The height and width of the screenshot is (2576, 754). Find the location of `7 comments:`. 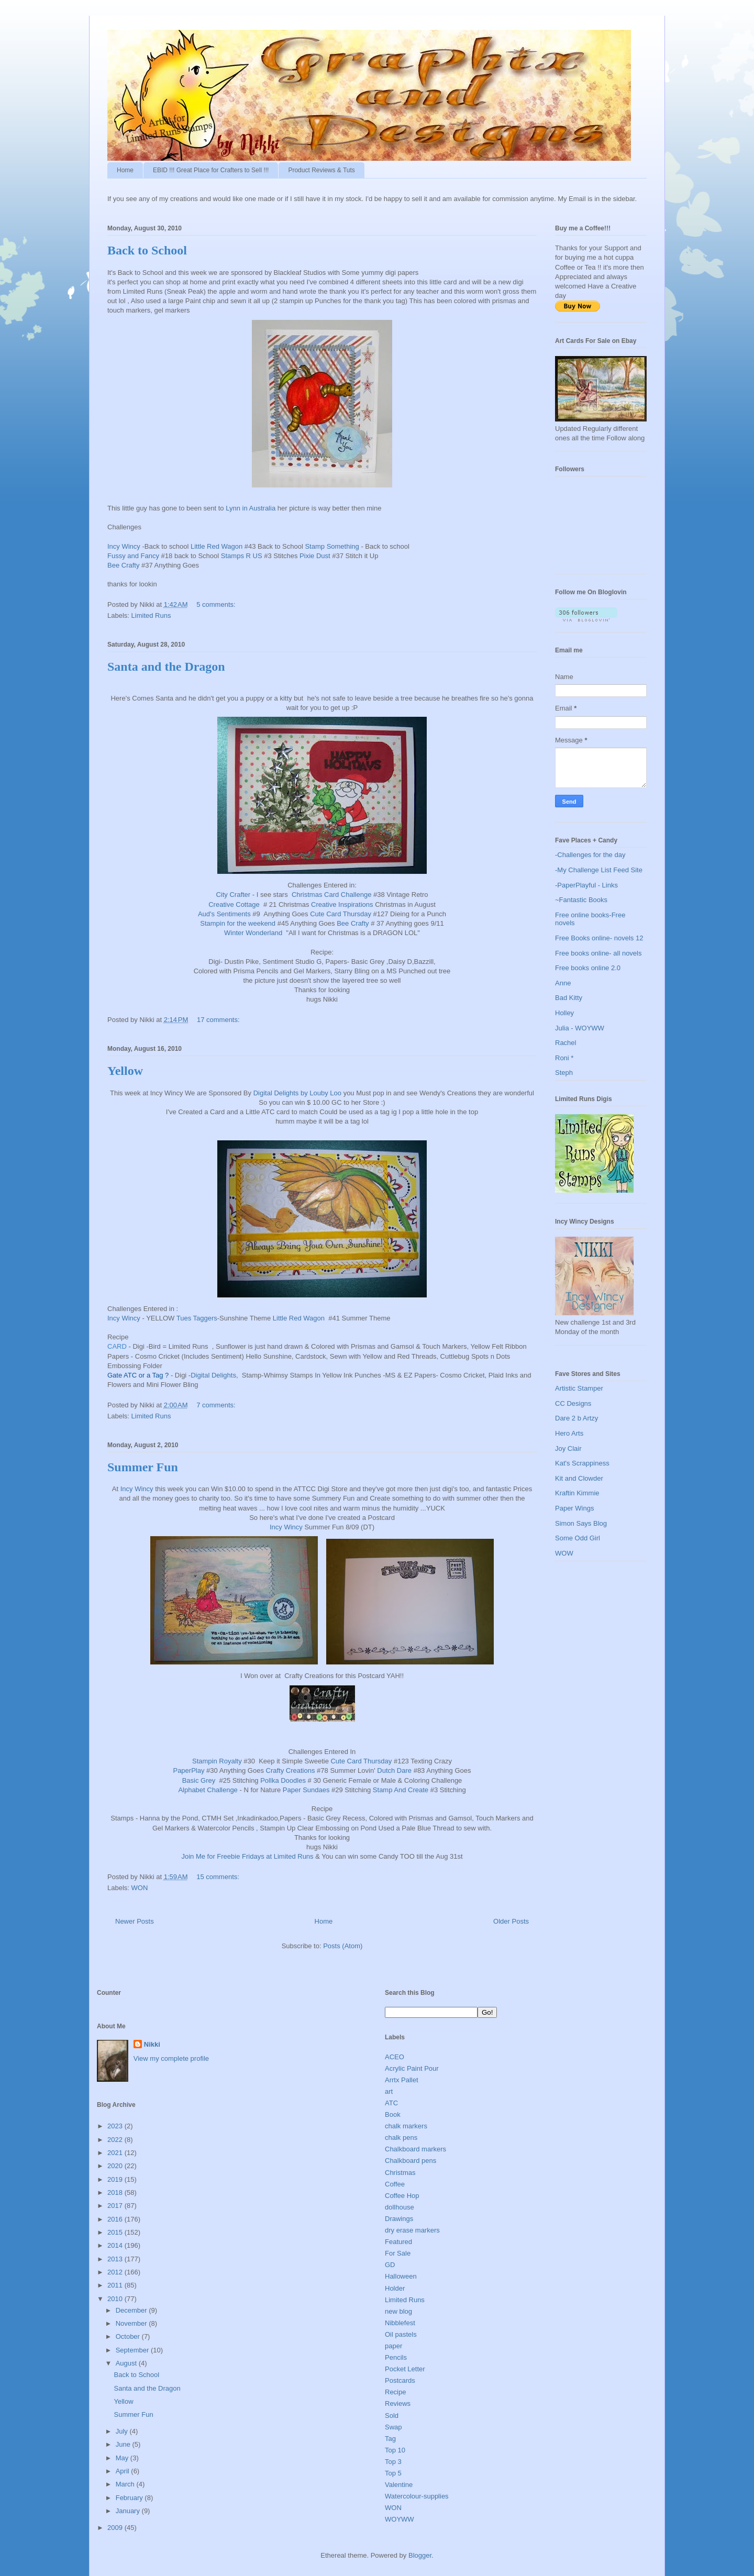

7 comments: is located at coordinates (216, 1405).